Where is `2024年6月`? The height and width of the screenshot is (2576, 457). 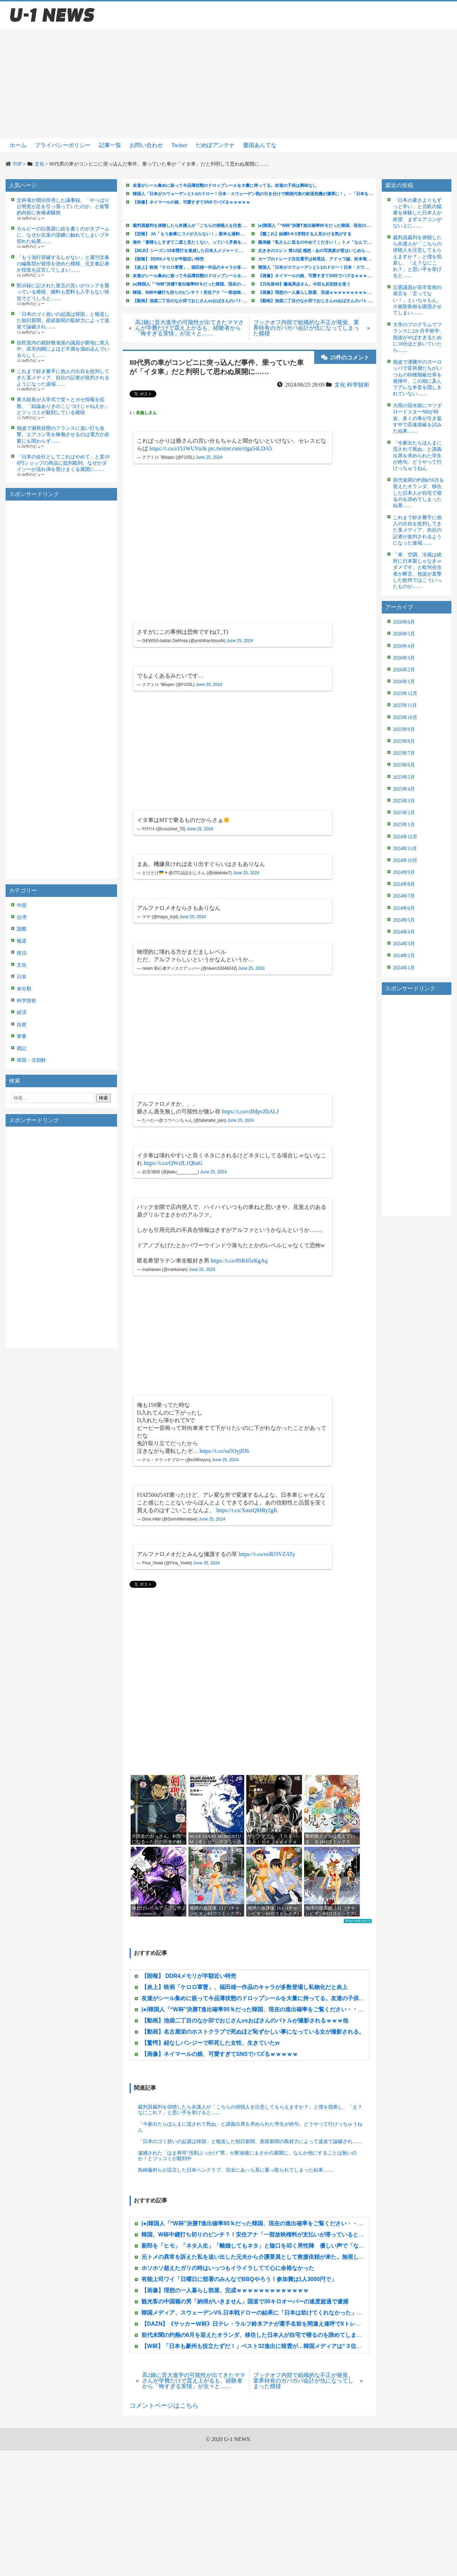
2024年6月 is located at coordinates (404, 908).